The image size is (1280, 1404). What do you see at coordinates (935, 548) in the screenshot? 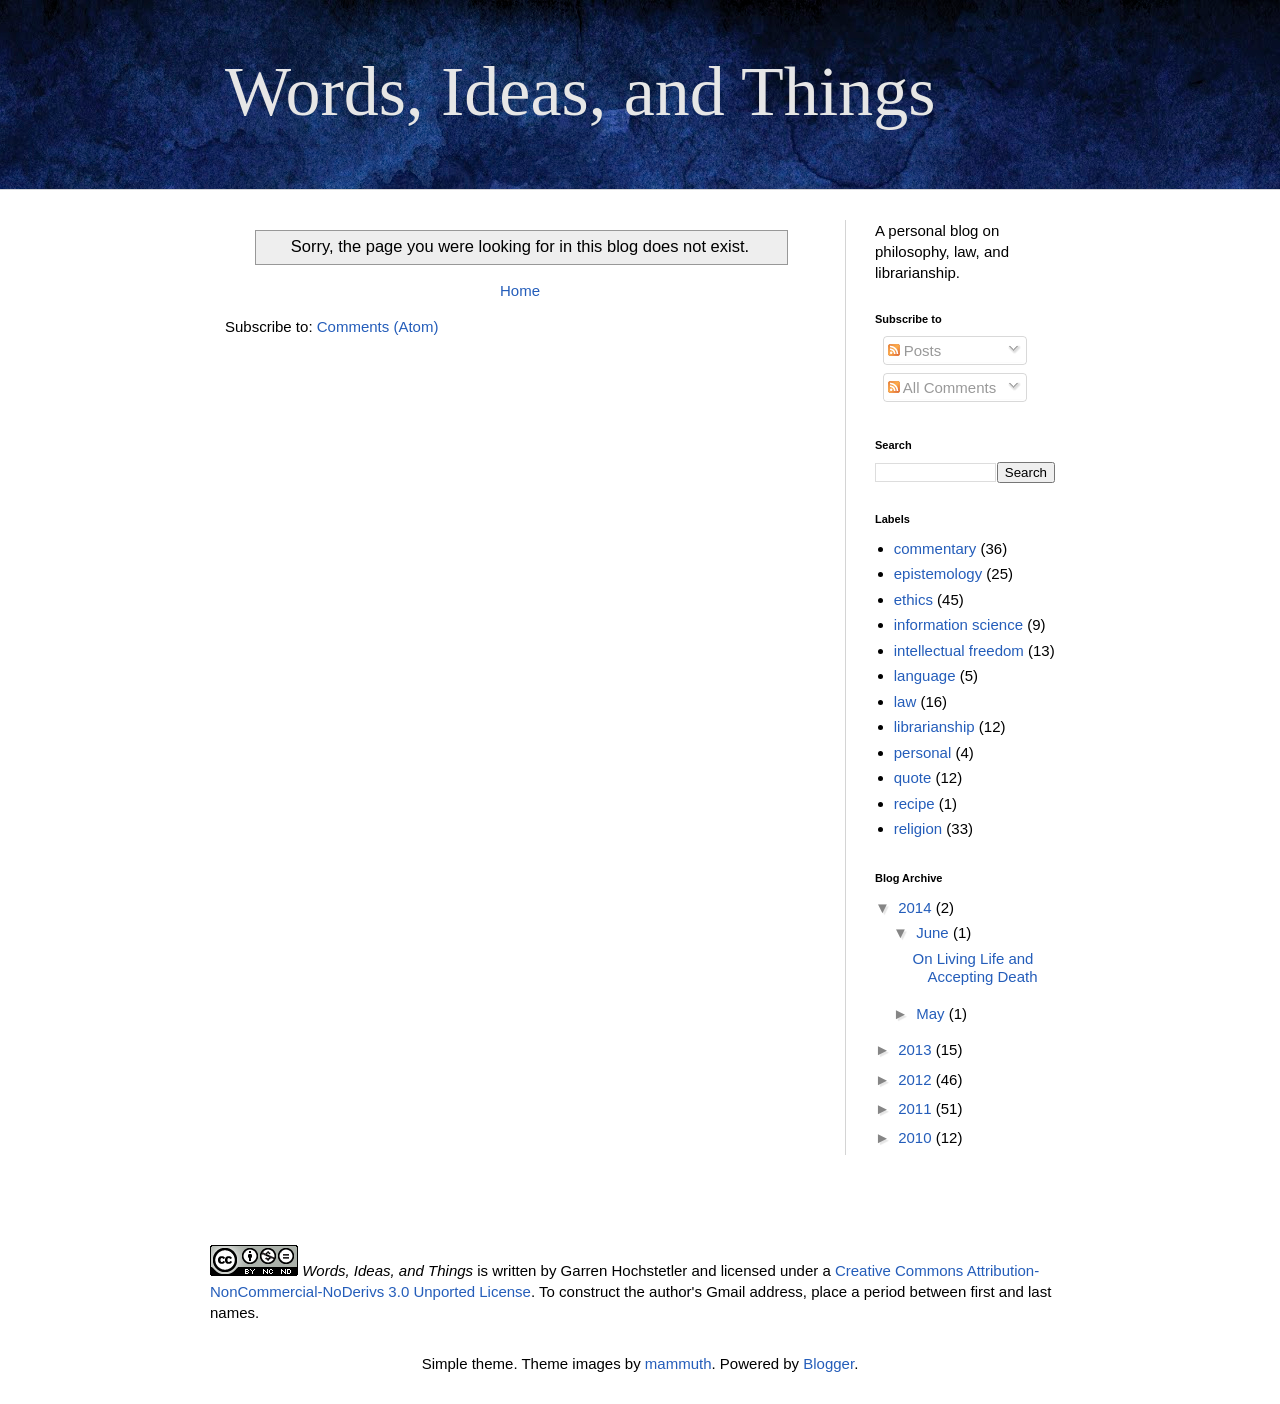
I see `commentary` at bounding box center [935, 548].